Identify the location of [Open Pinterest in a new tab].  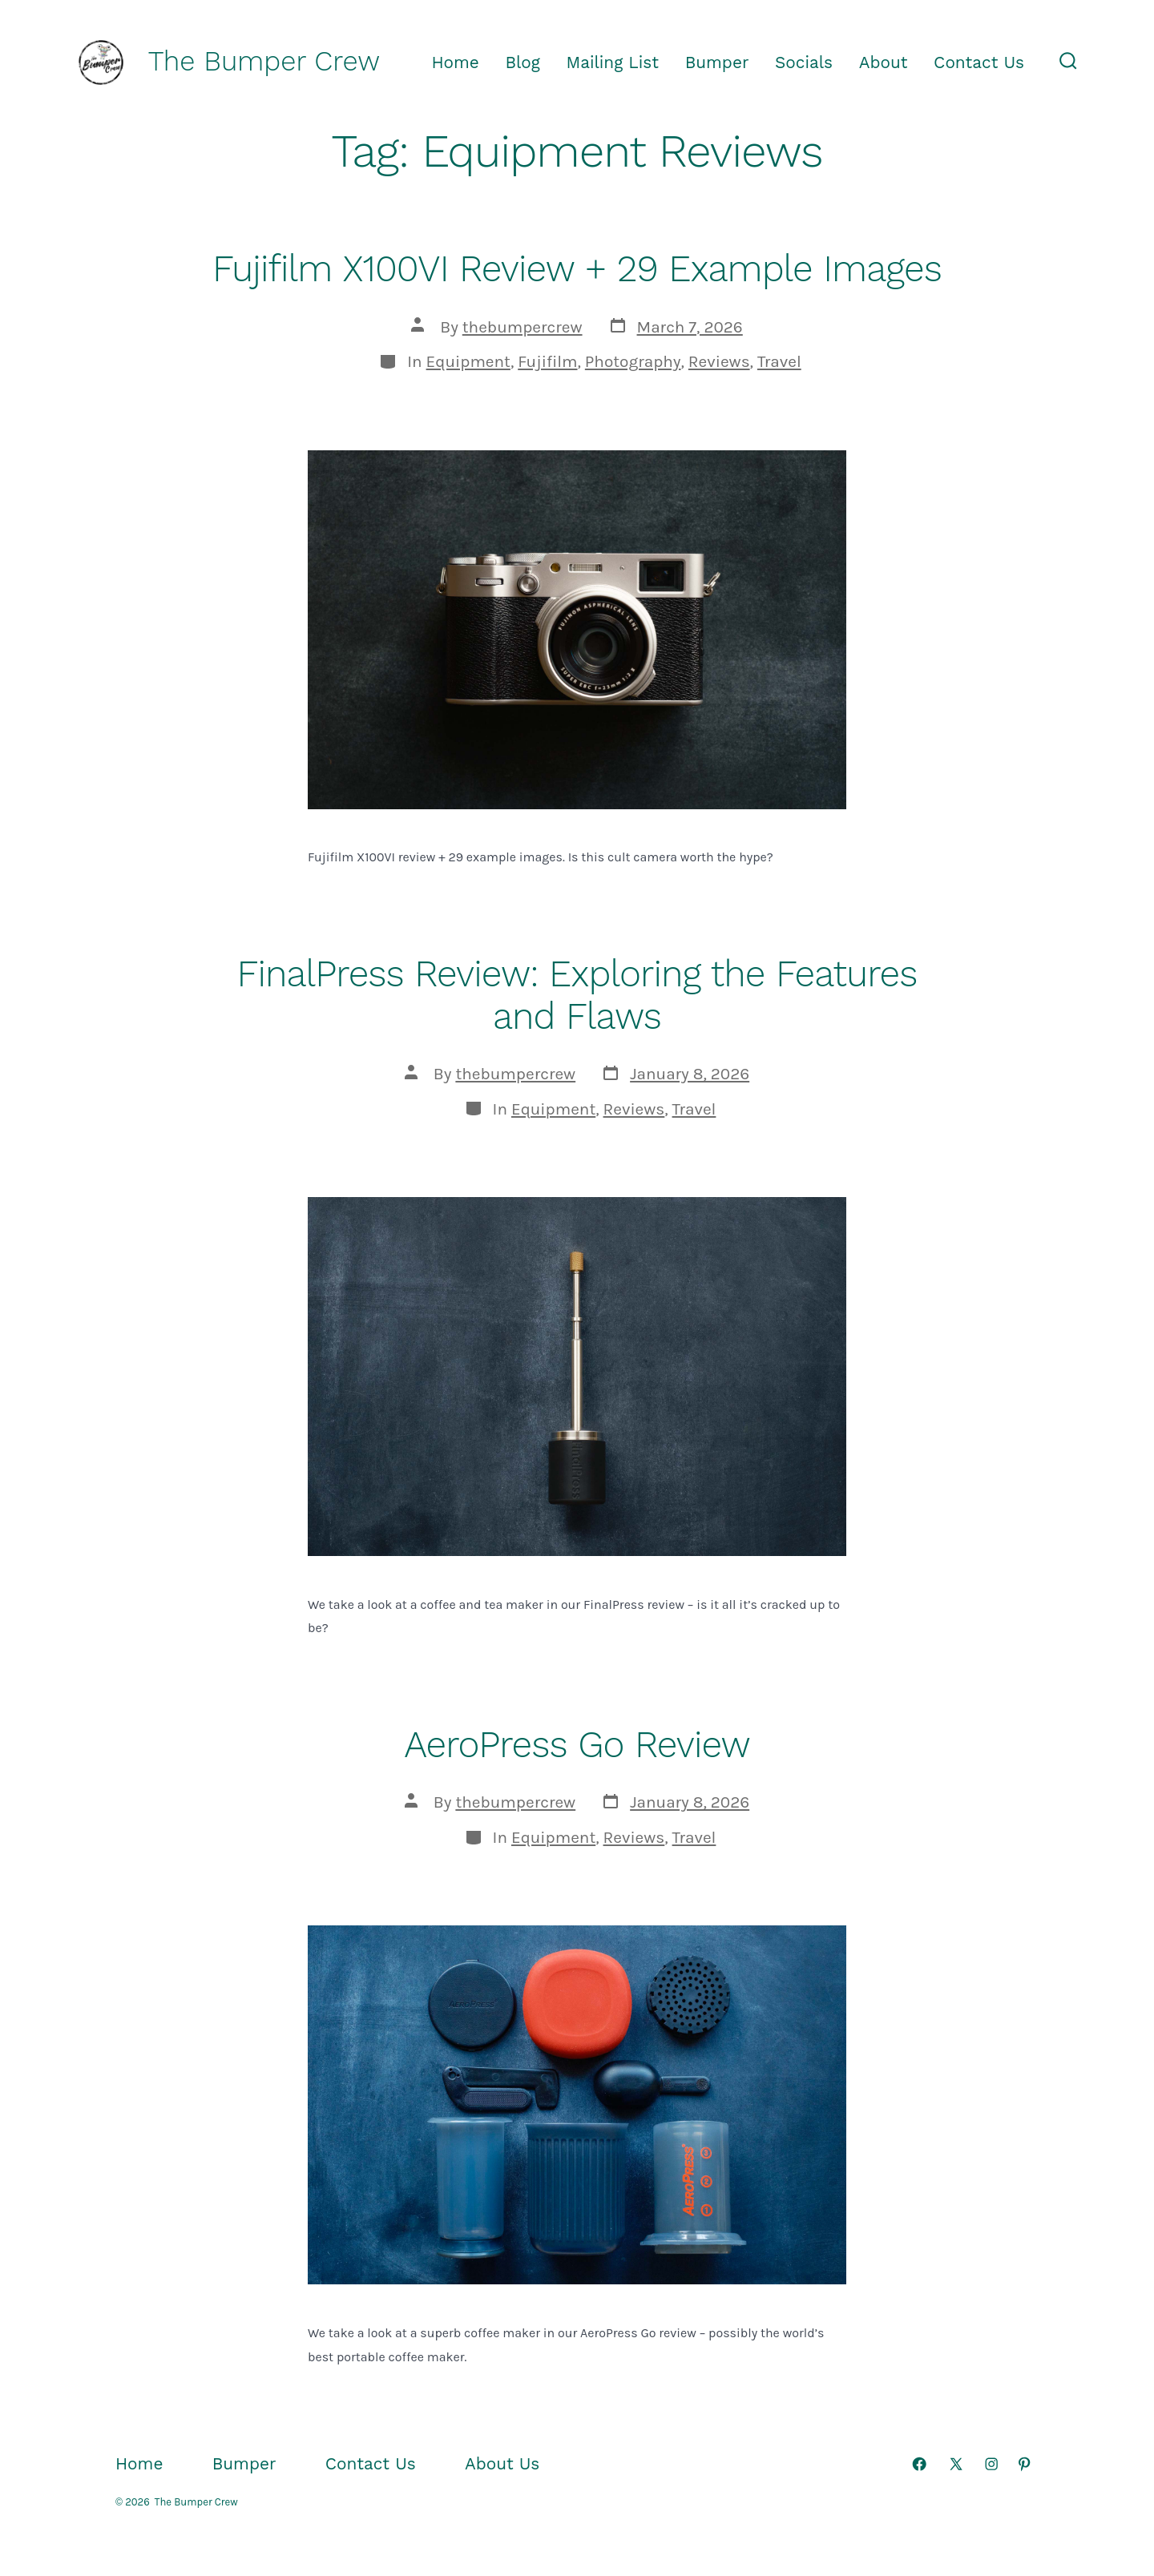
(1024, 2463).